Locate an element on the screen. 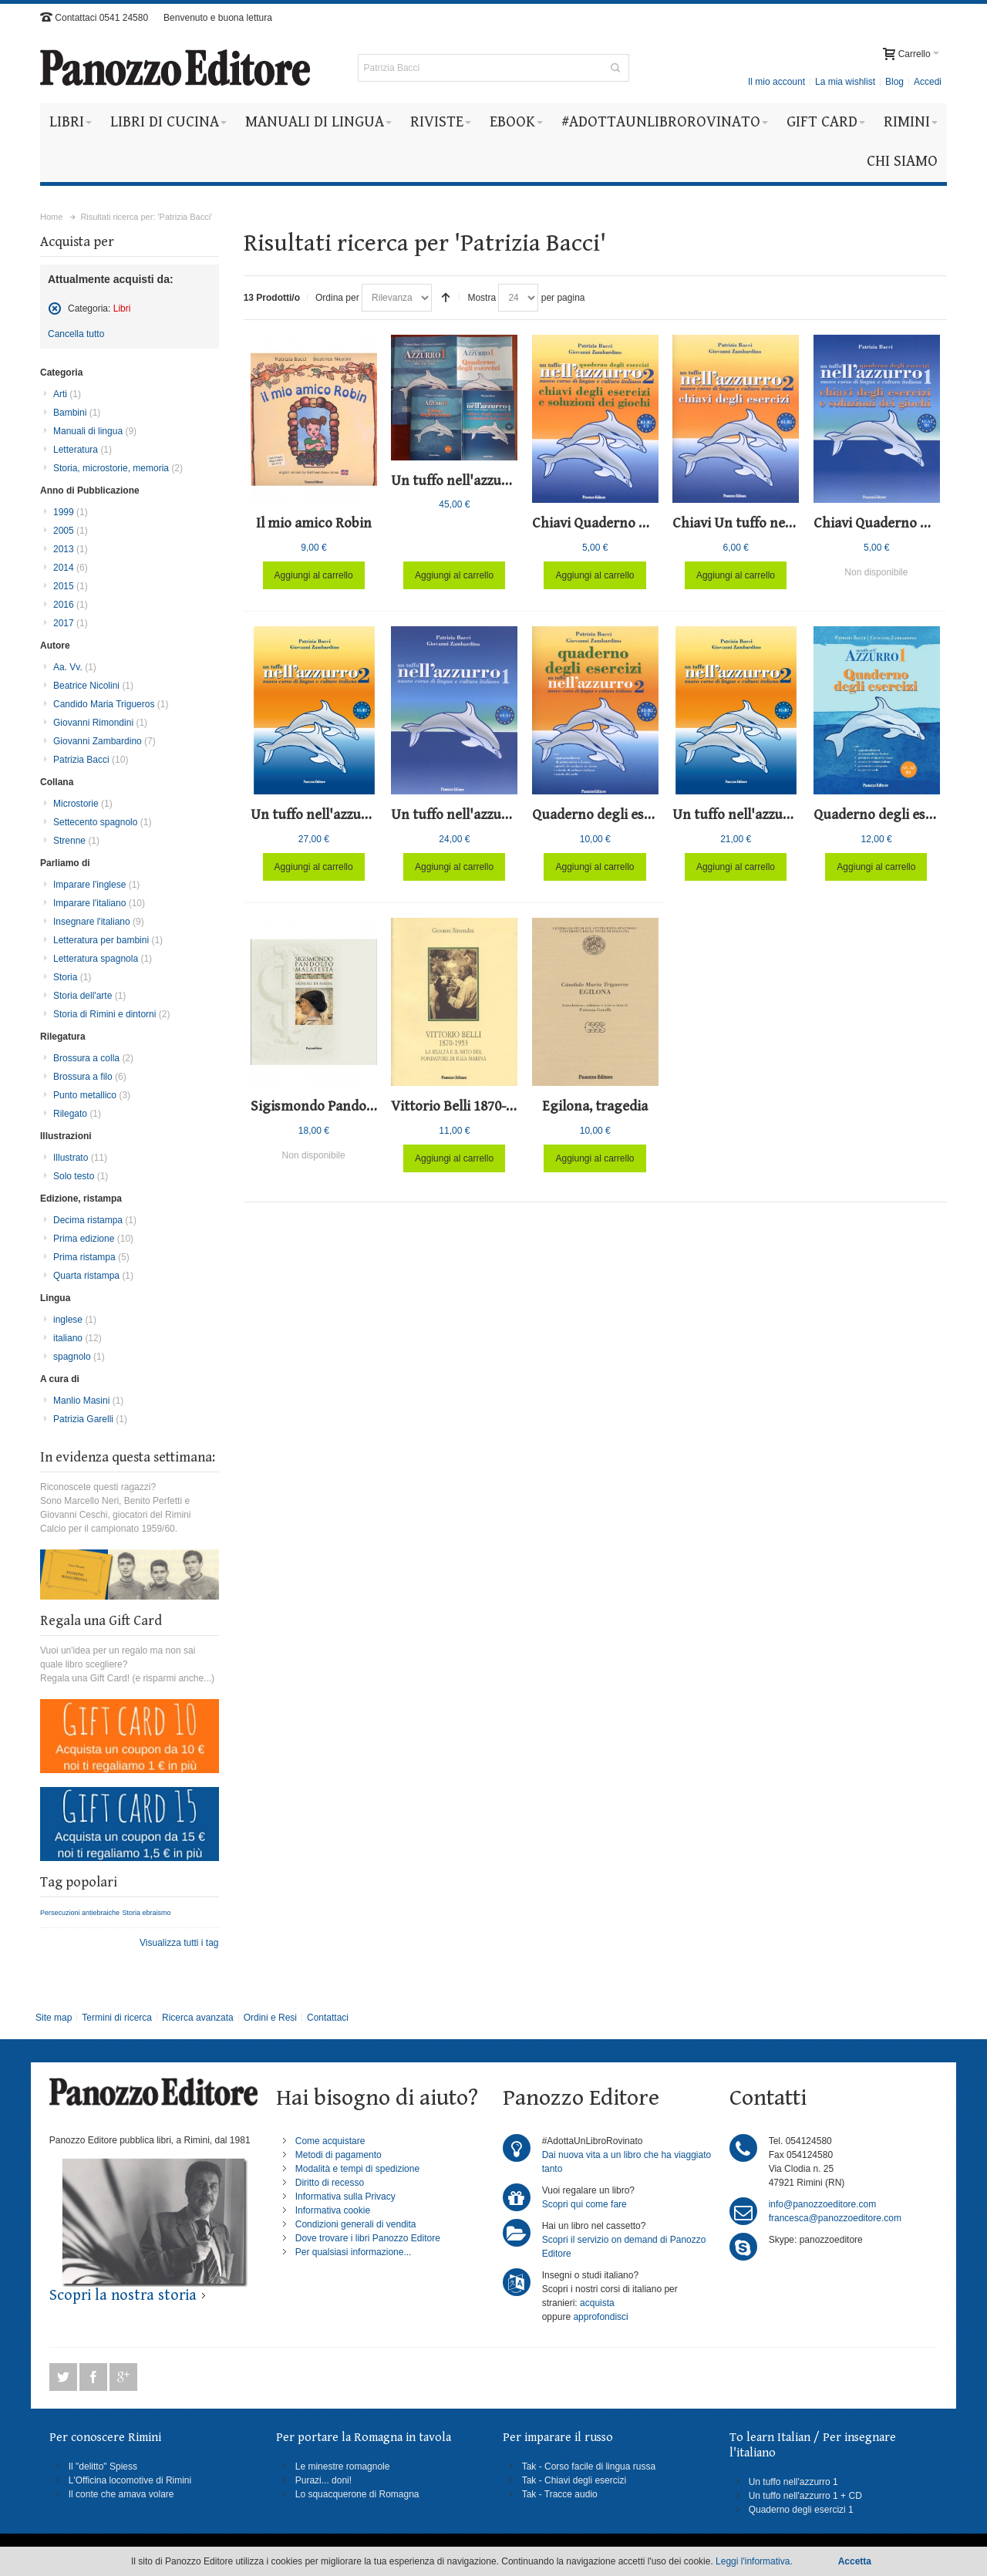  Metodi di pagamento is located at coordinates (338, 2154).